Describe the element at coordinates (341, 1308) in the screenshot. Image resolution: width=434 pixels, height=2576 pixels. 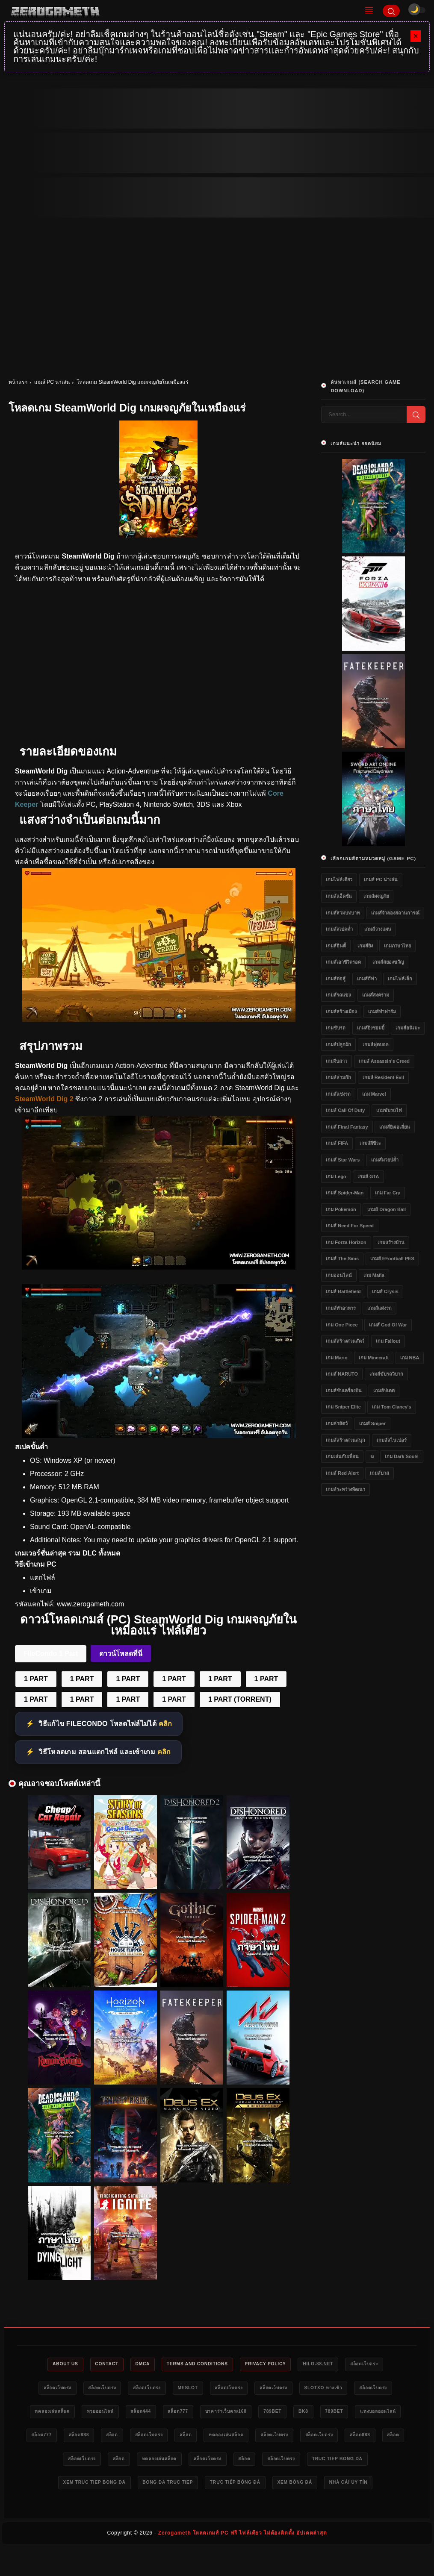
I see `เกมส์ทำอาหาร` at that location.